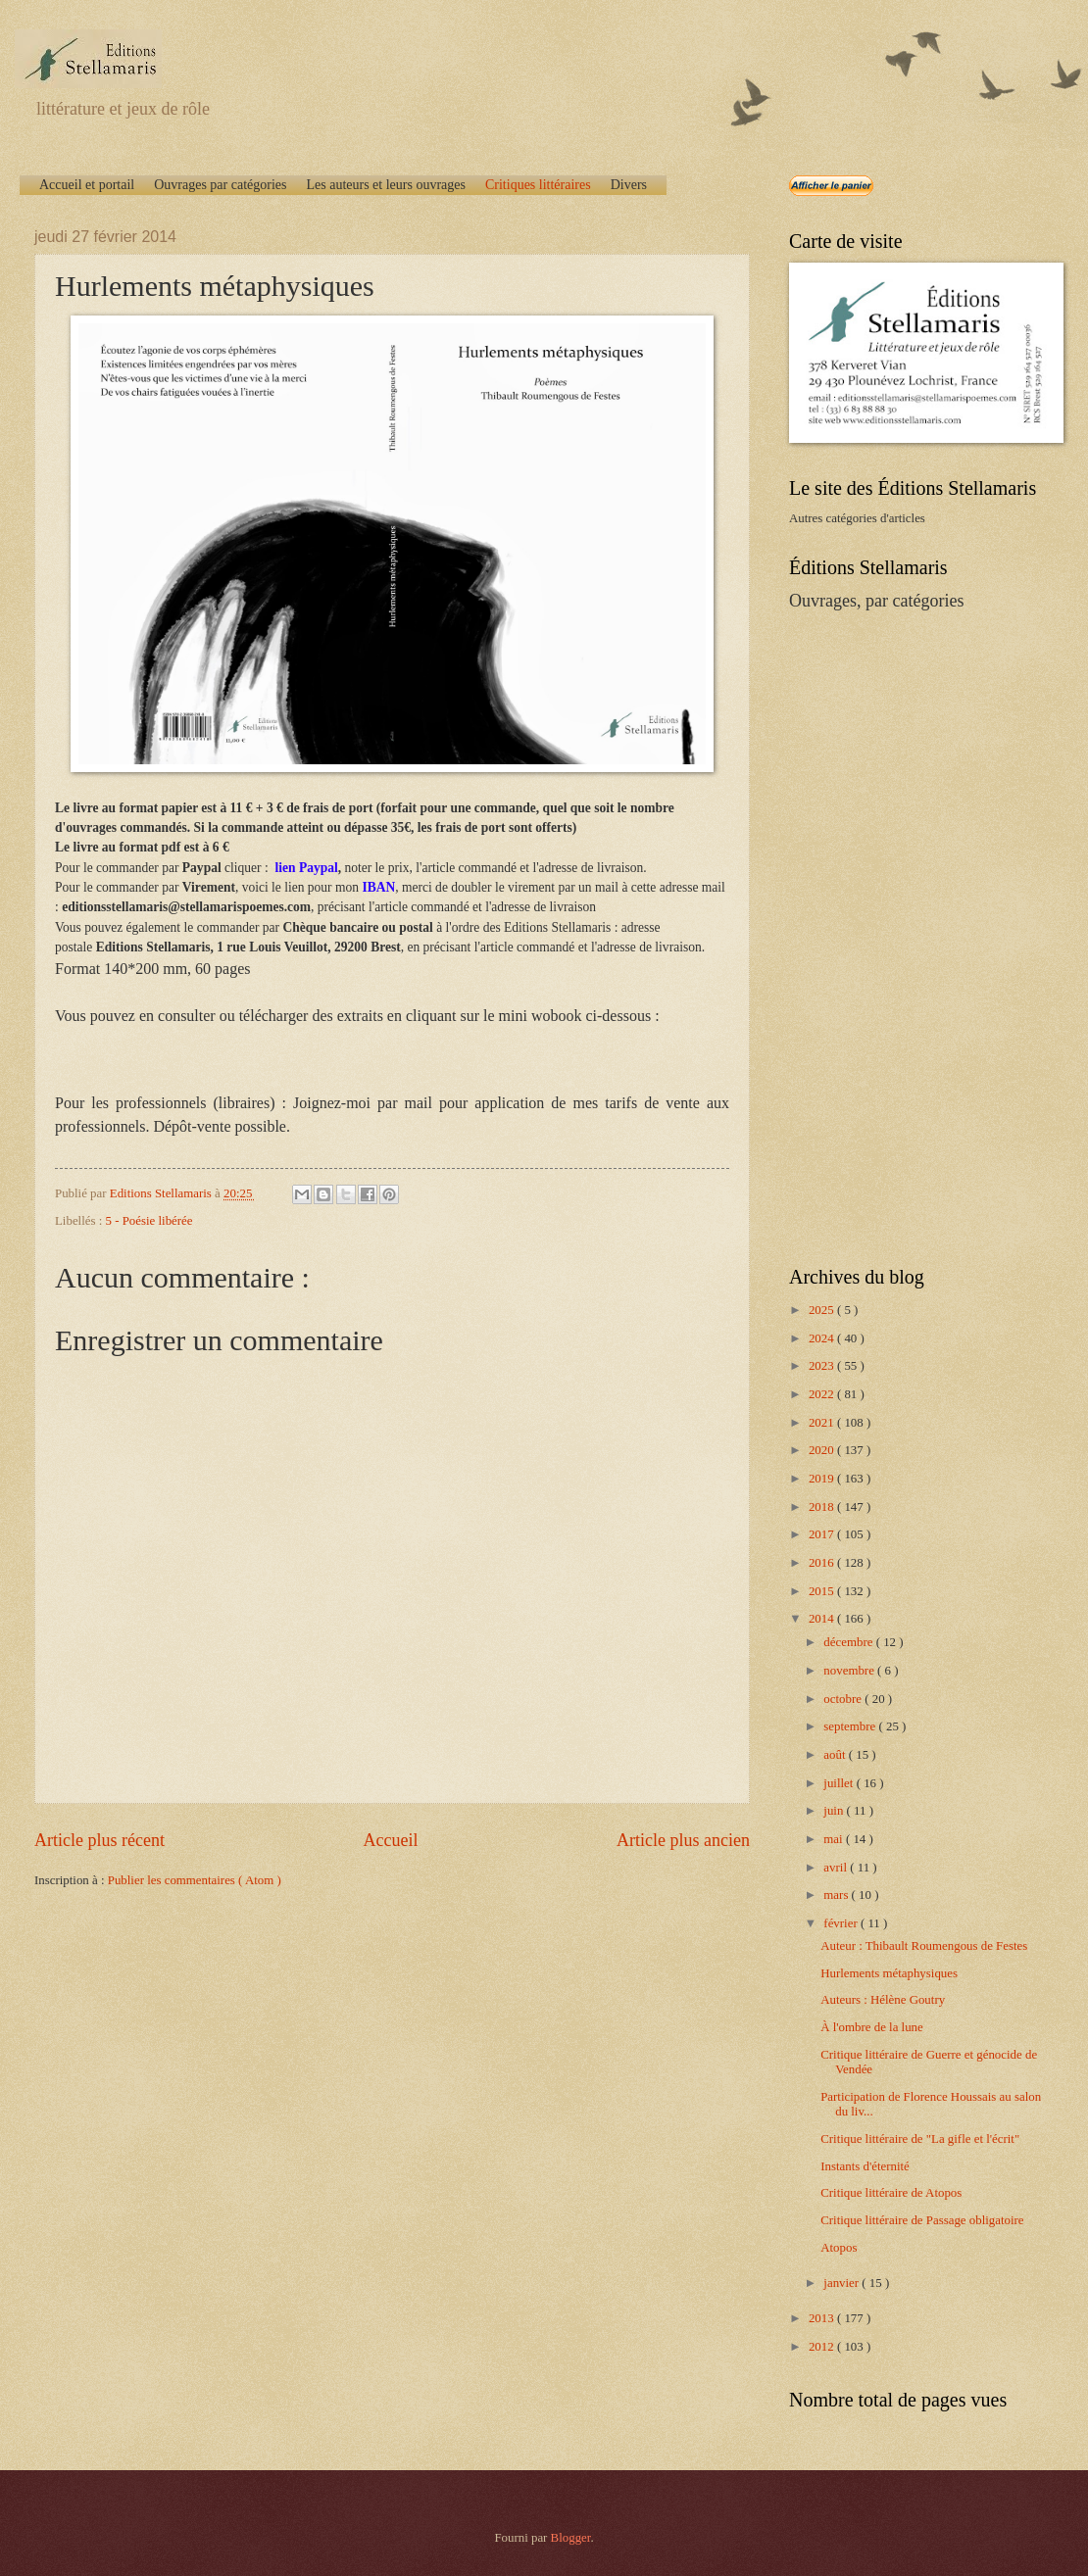  What do you see at coordinates (99, 1840) in the screenshot?
I see `Article plus récent` at bounding box center [99, 1840].